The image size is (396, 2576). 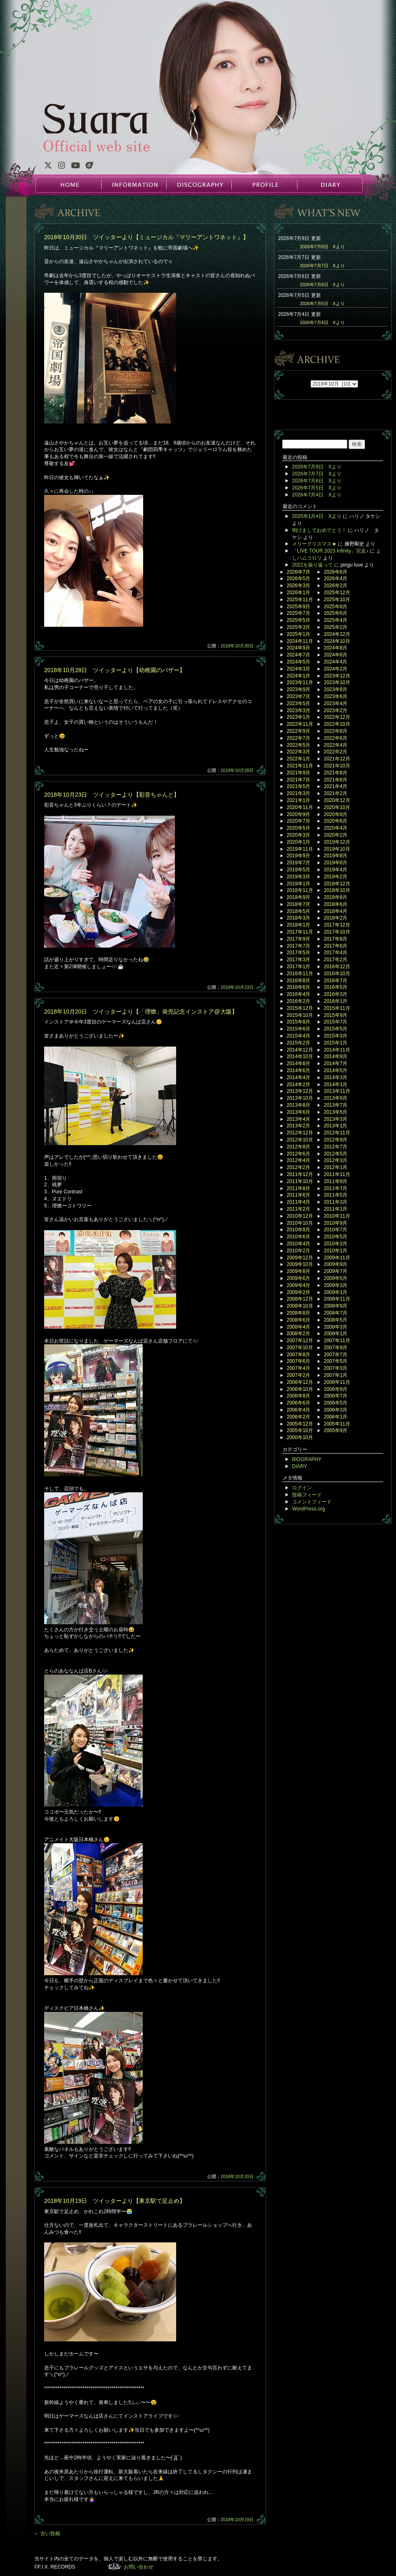 What do you see at coordinates (337, 1258) in the screenshot?
I see `2009年11月` at bounding box center [337, 1258].